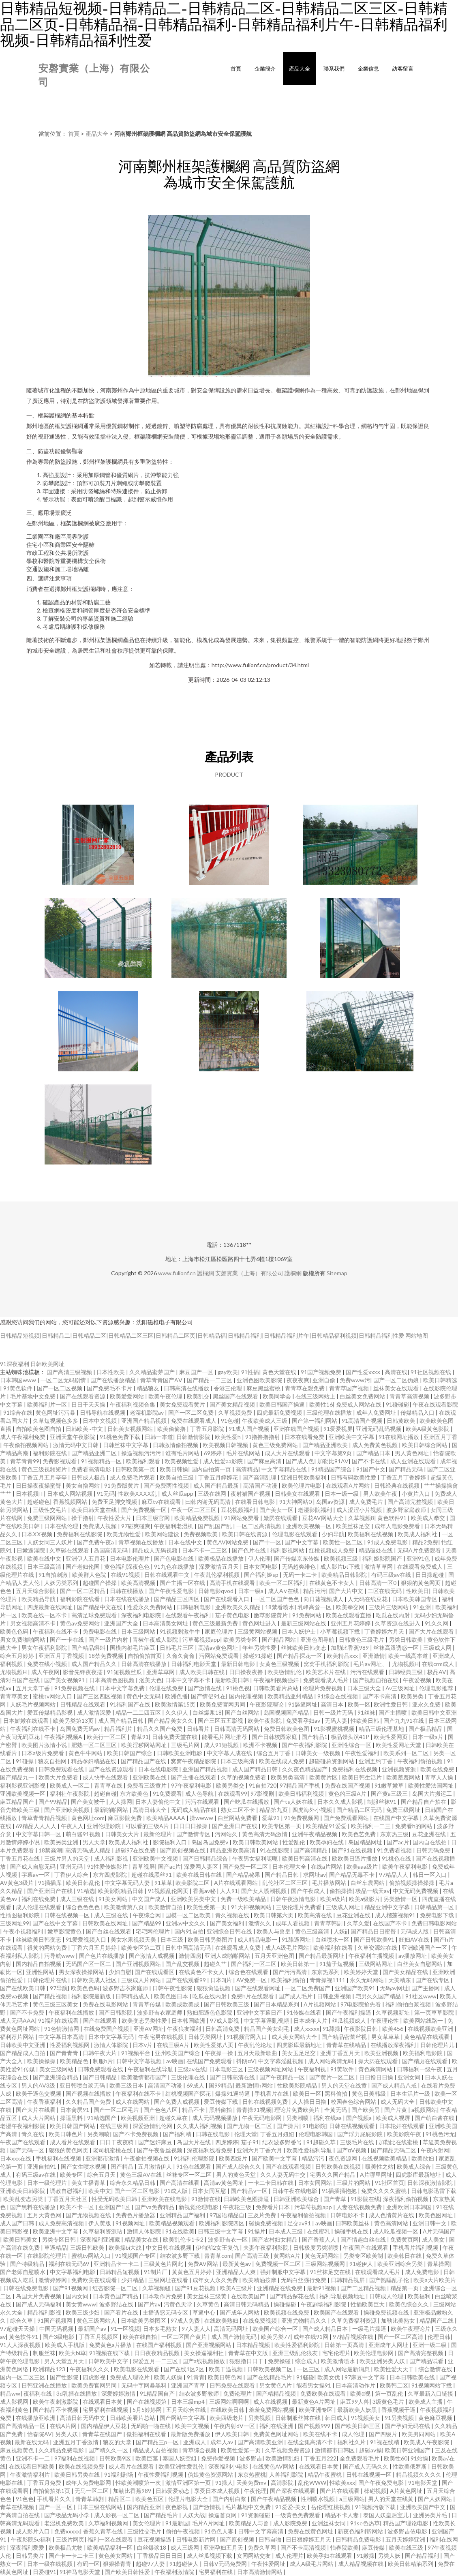  Describe the element at coordinates (219, 1631) in the screenshot. I see `家庭伦理片` at that location.